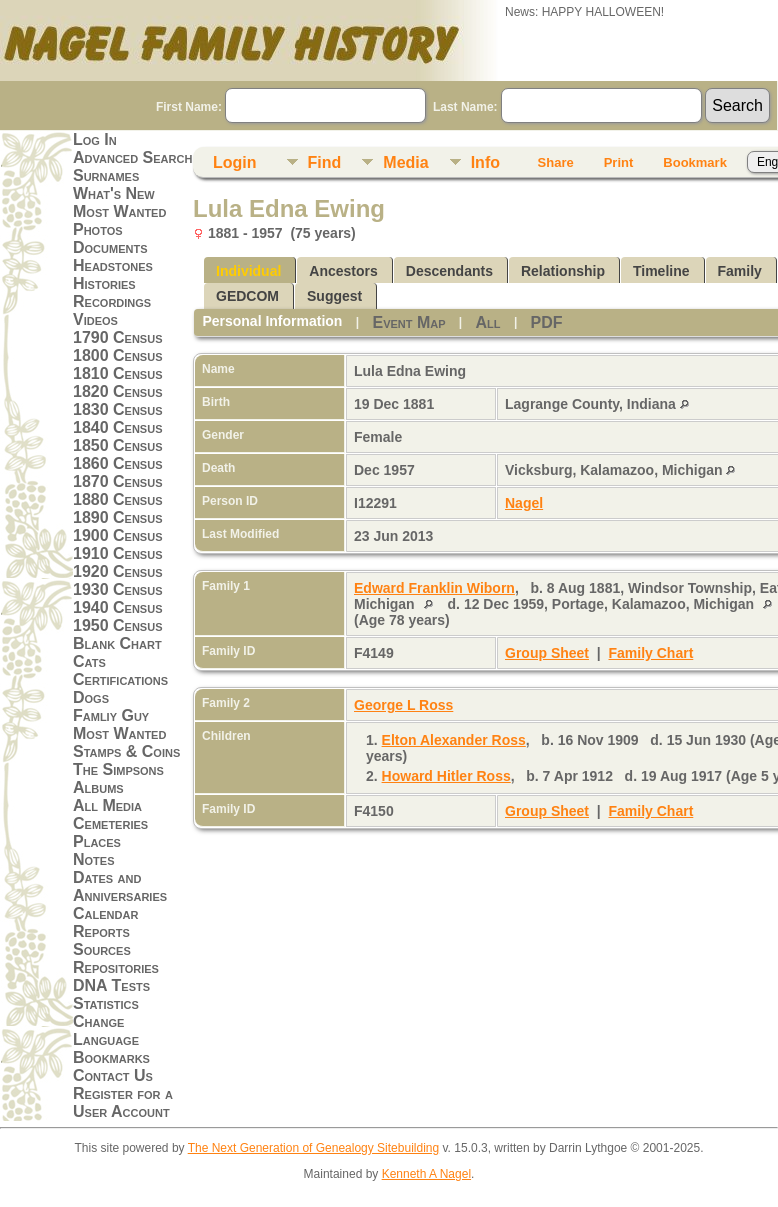 Image resolution: width=778 pixels, height=1207 pixels. Describe the element at coordinates (118, 337) in the screenshot. I see `1790 Census` at that location.